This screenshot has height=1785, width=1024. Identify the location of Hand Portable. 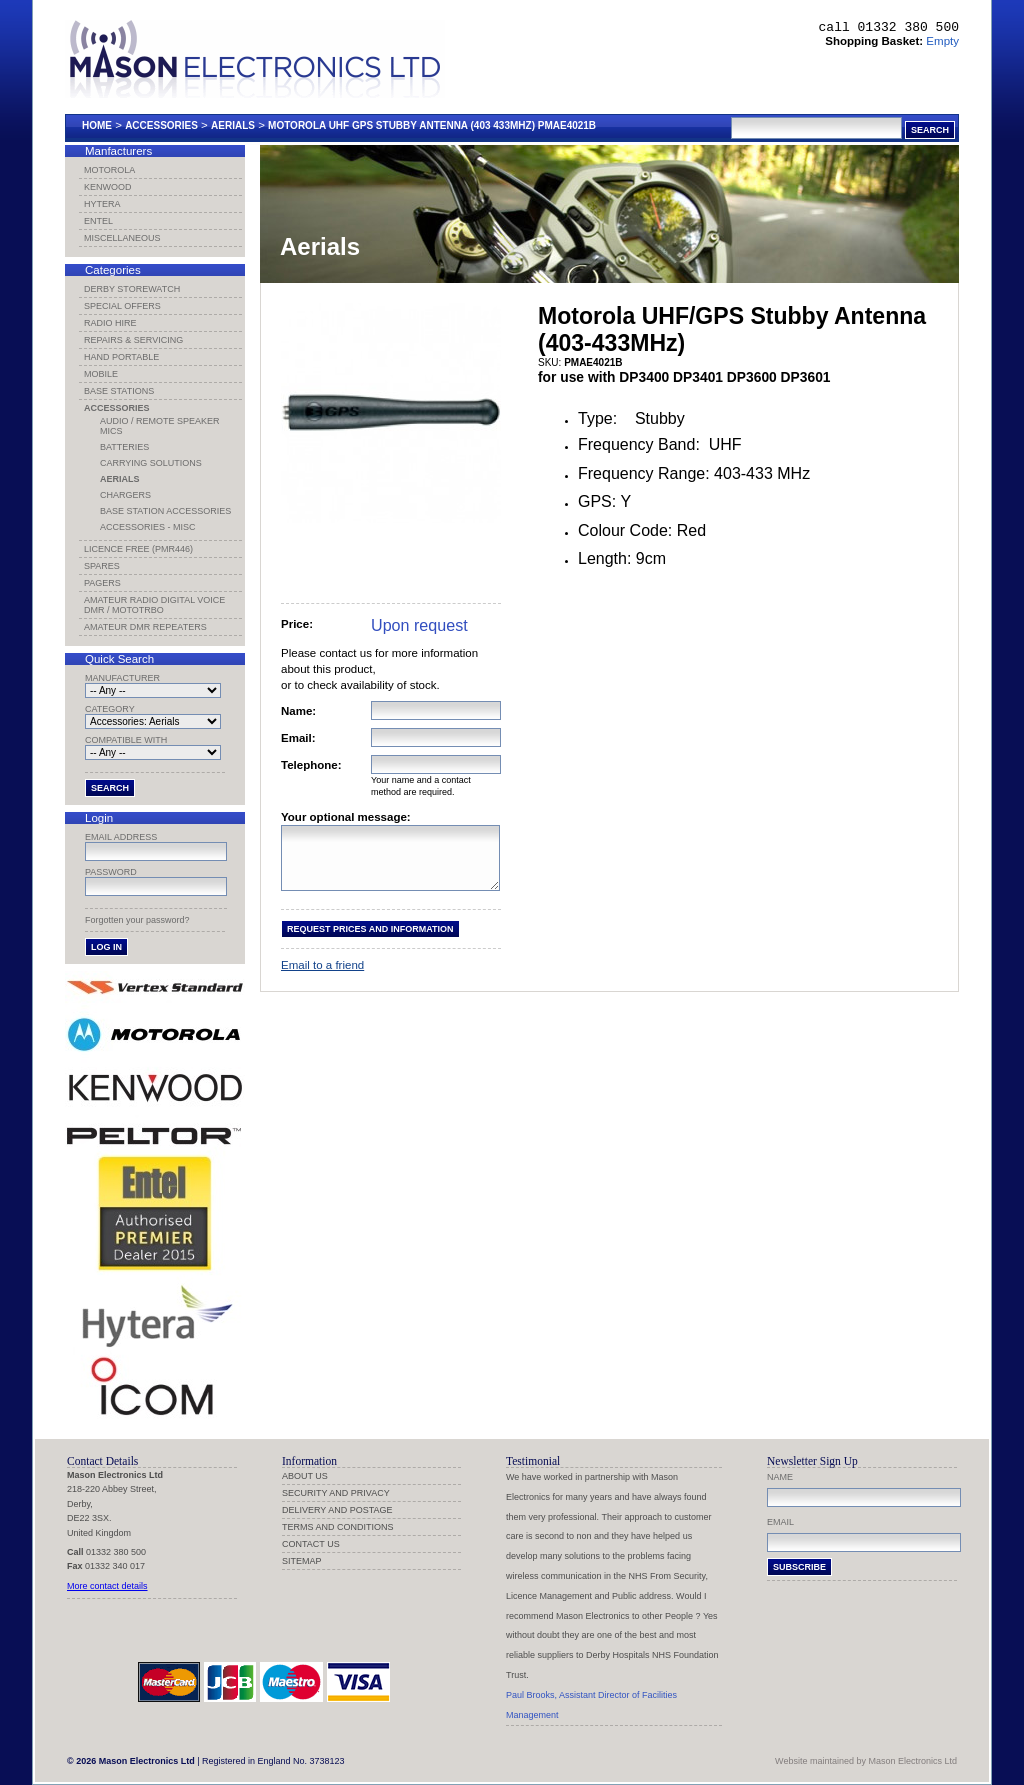
(121, 357).